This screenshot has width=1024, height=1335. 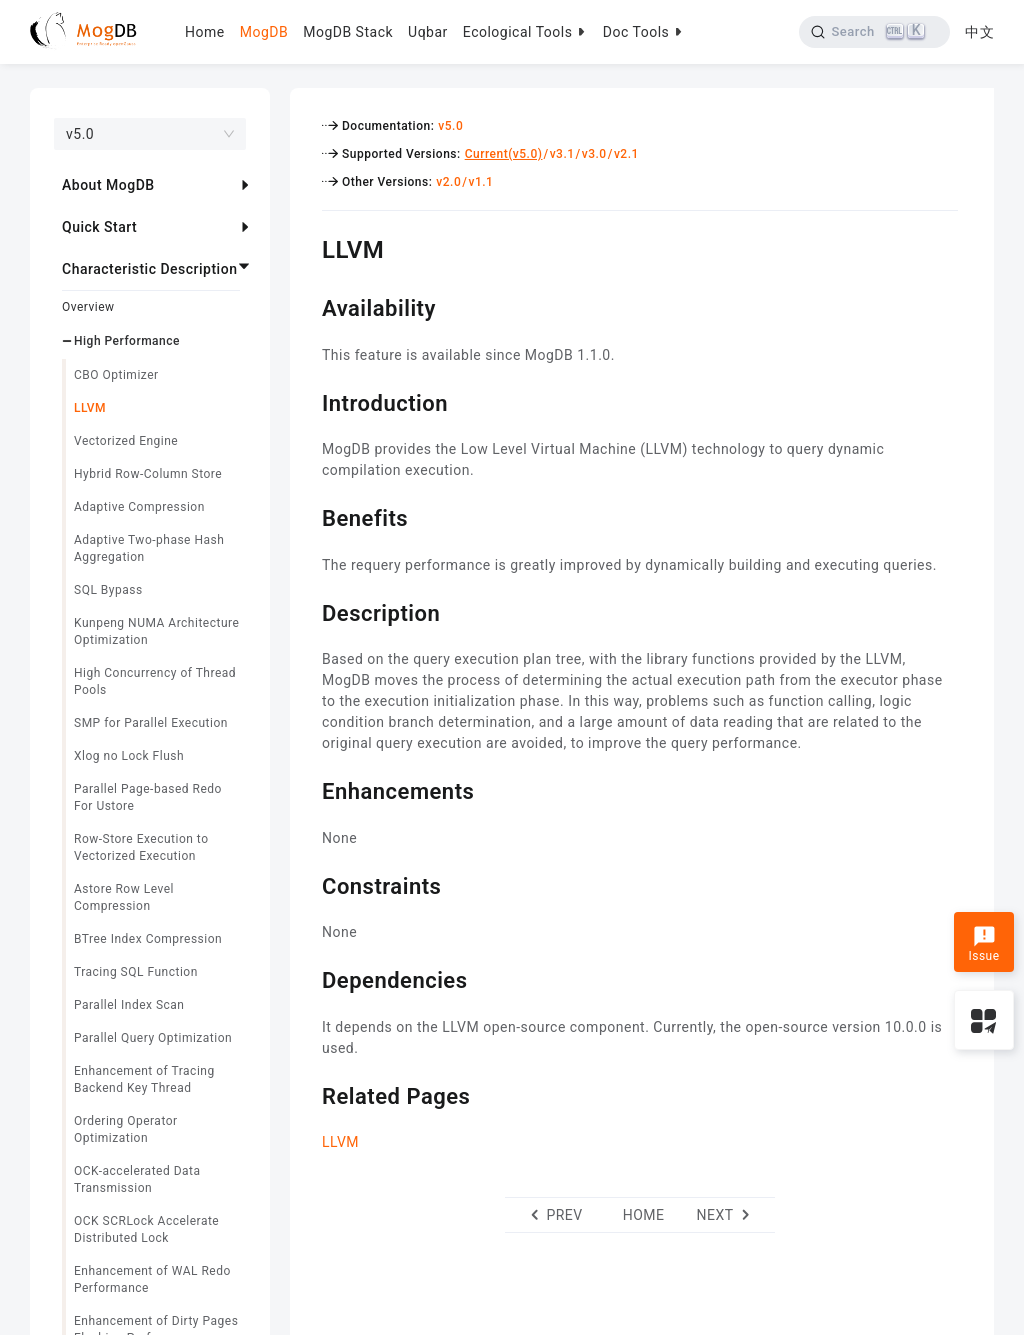 What do you see at coordinates (594, 154) in the screenshot?
I see `v3.0` at bounding box center [594, 154].